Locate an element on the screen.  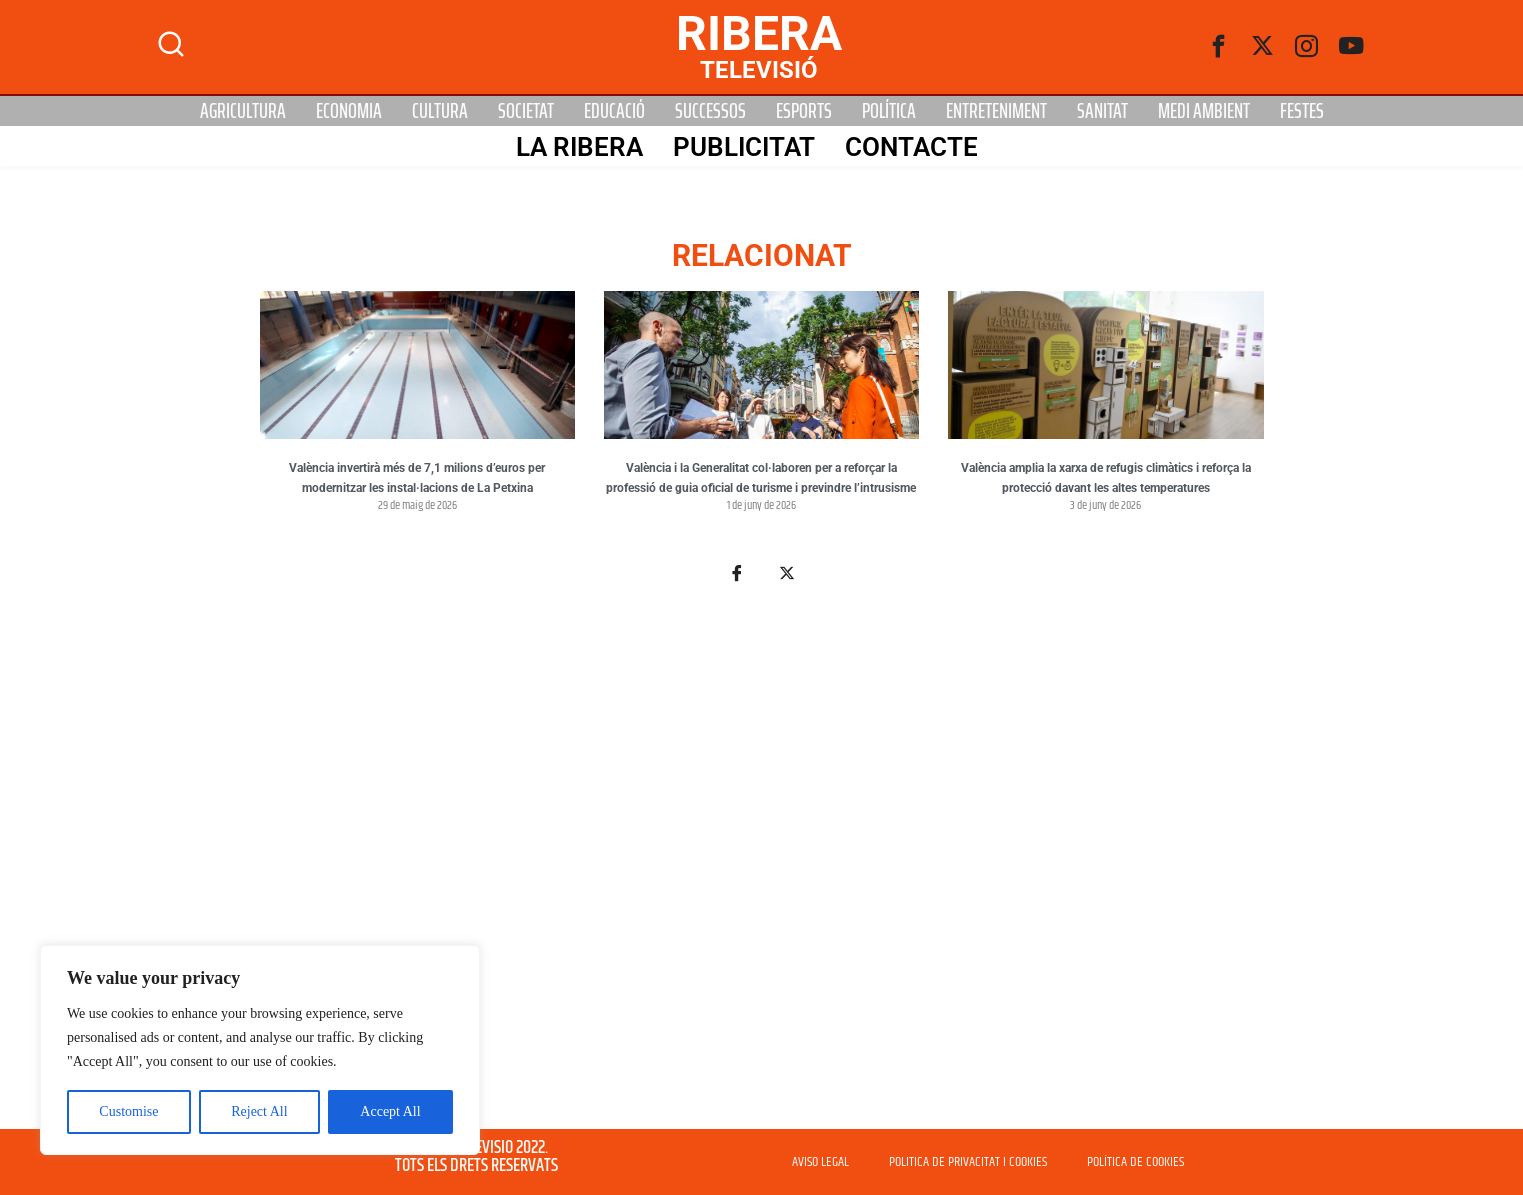
POLÍTICA DE COOKIES is located at coordinates (1135, 1162).